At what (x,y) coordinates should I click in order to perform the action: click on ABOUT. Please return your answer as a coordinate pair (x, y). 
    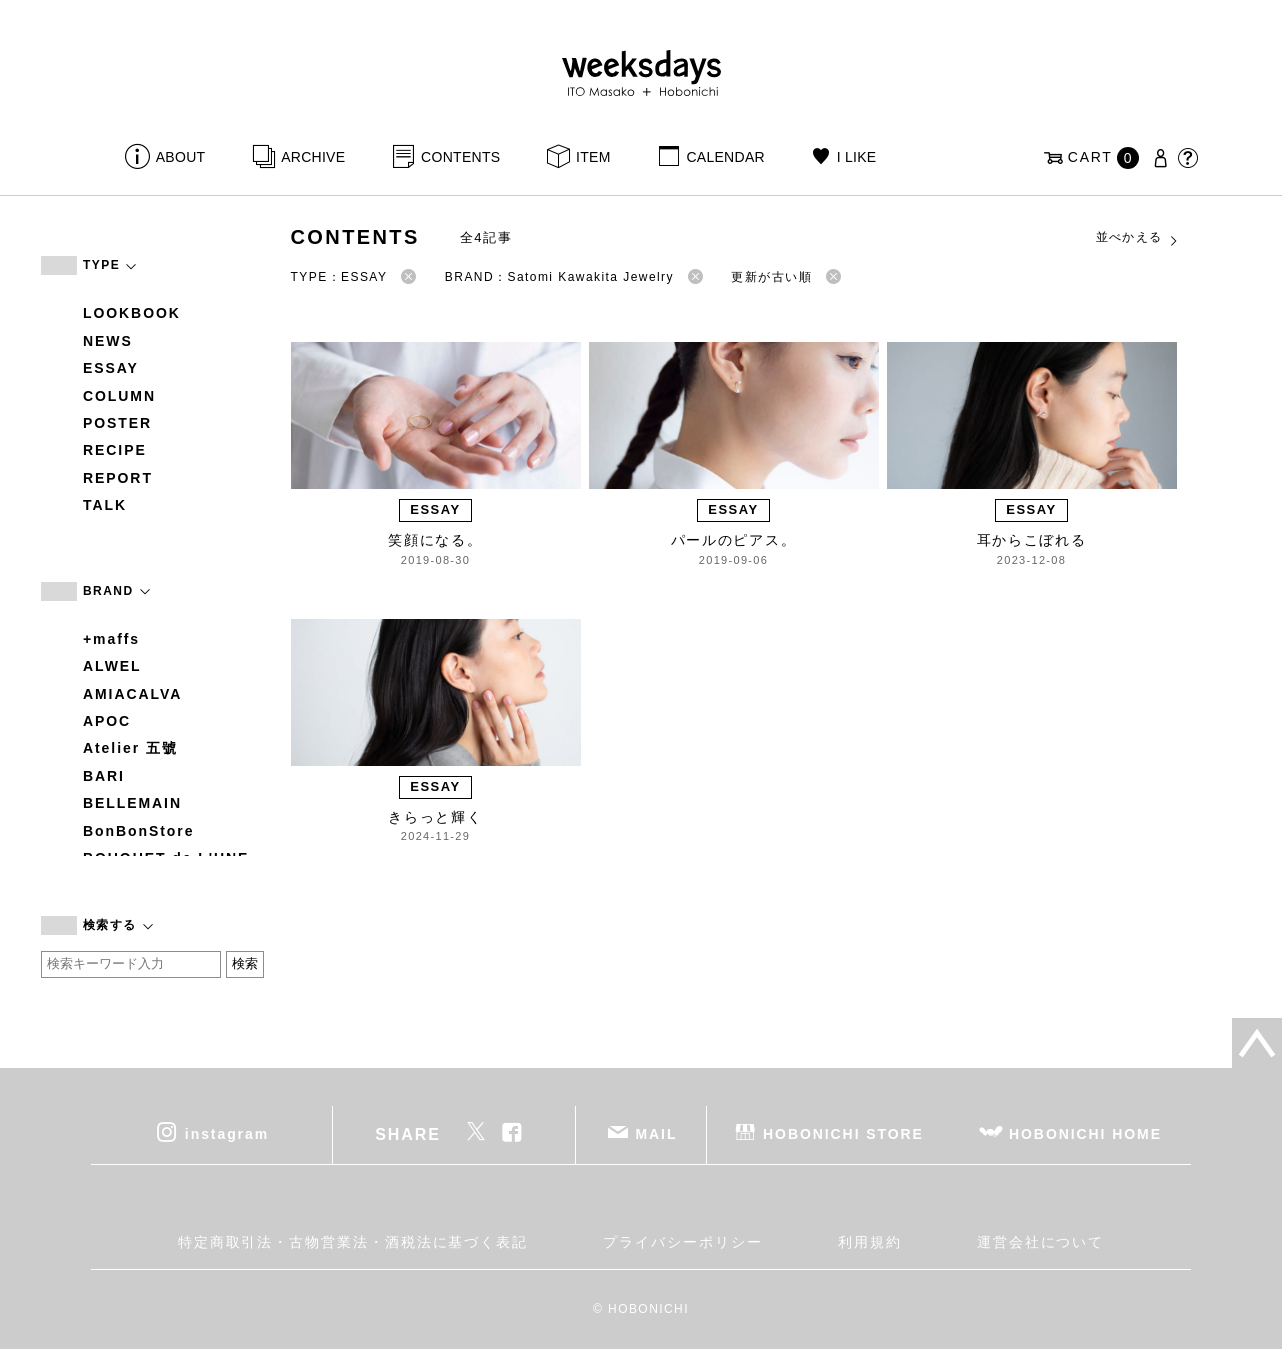
    Looking at the image, I should click on (181, 157).